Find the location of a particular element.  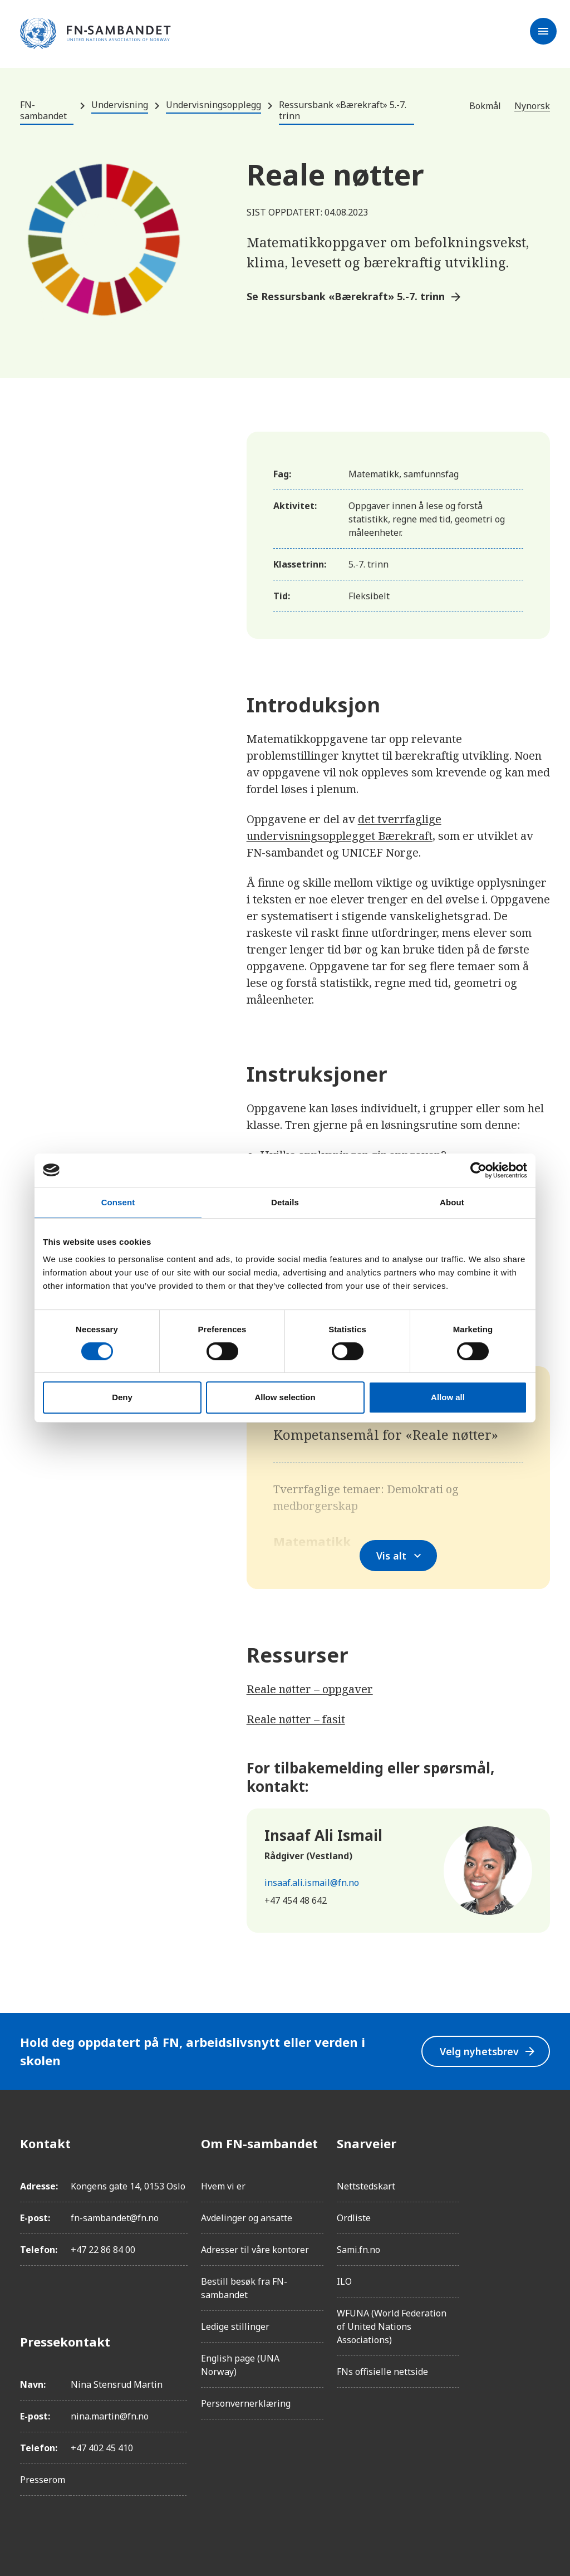

Presserom is located at coordinates (42, 2480).